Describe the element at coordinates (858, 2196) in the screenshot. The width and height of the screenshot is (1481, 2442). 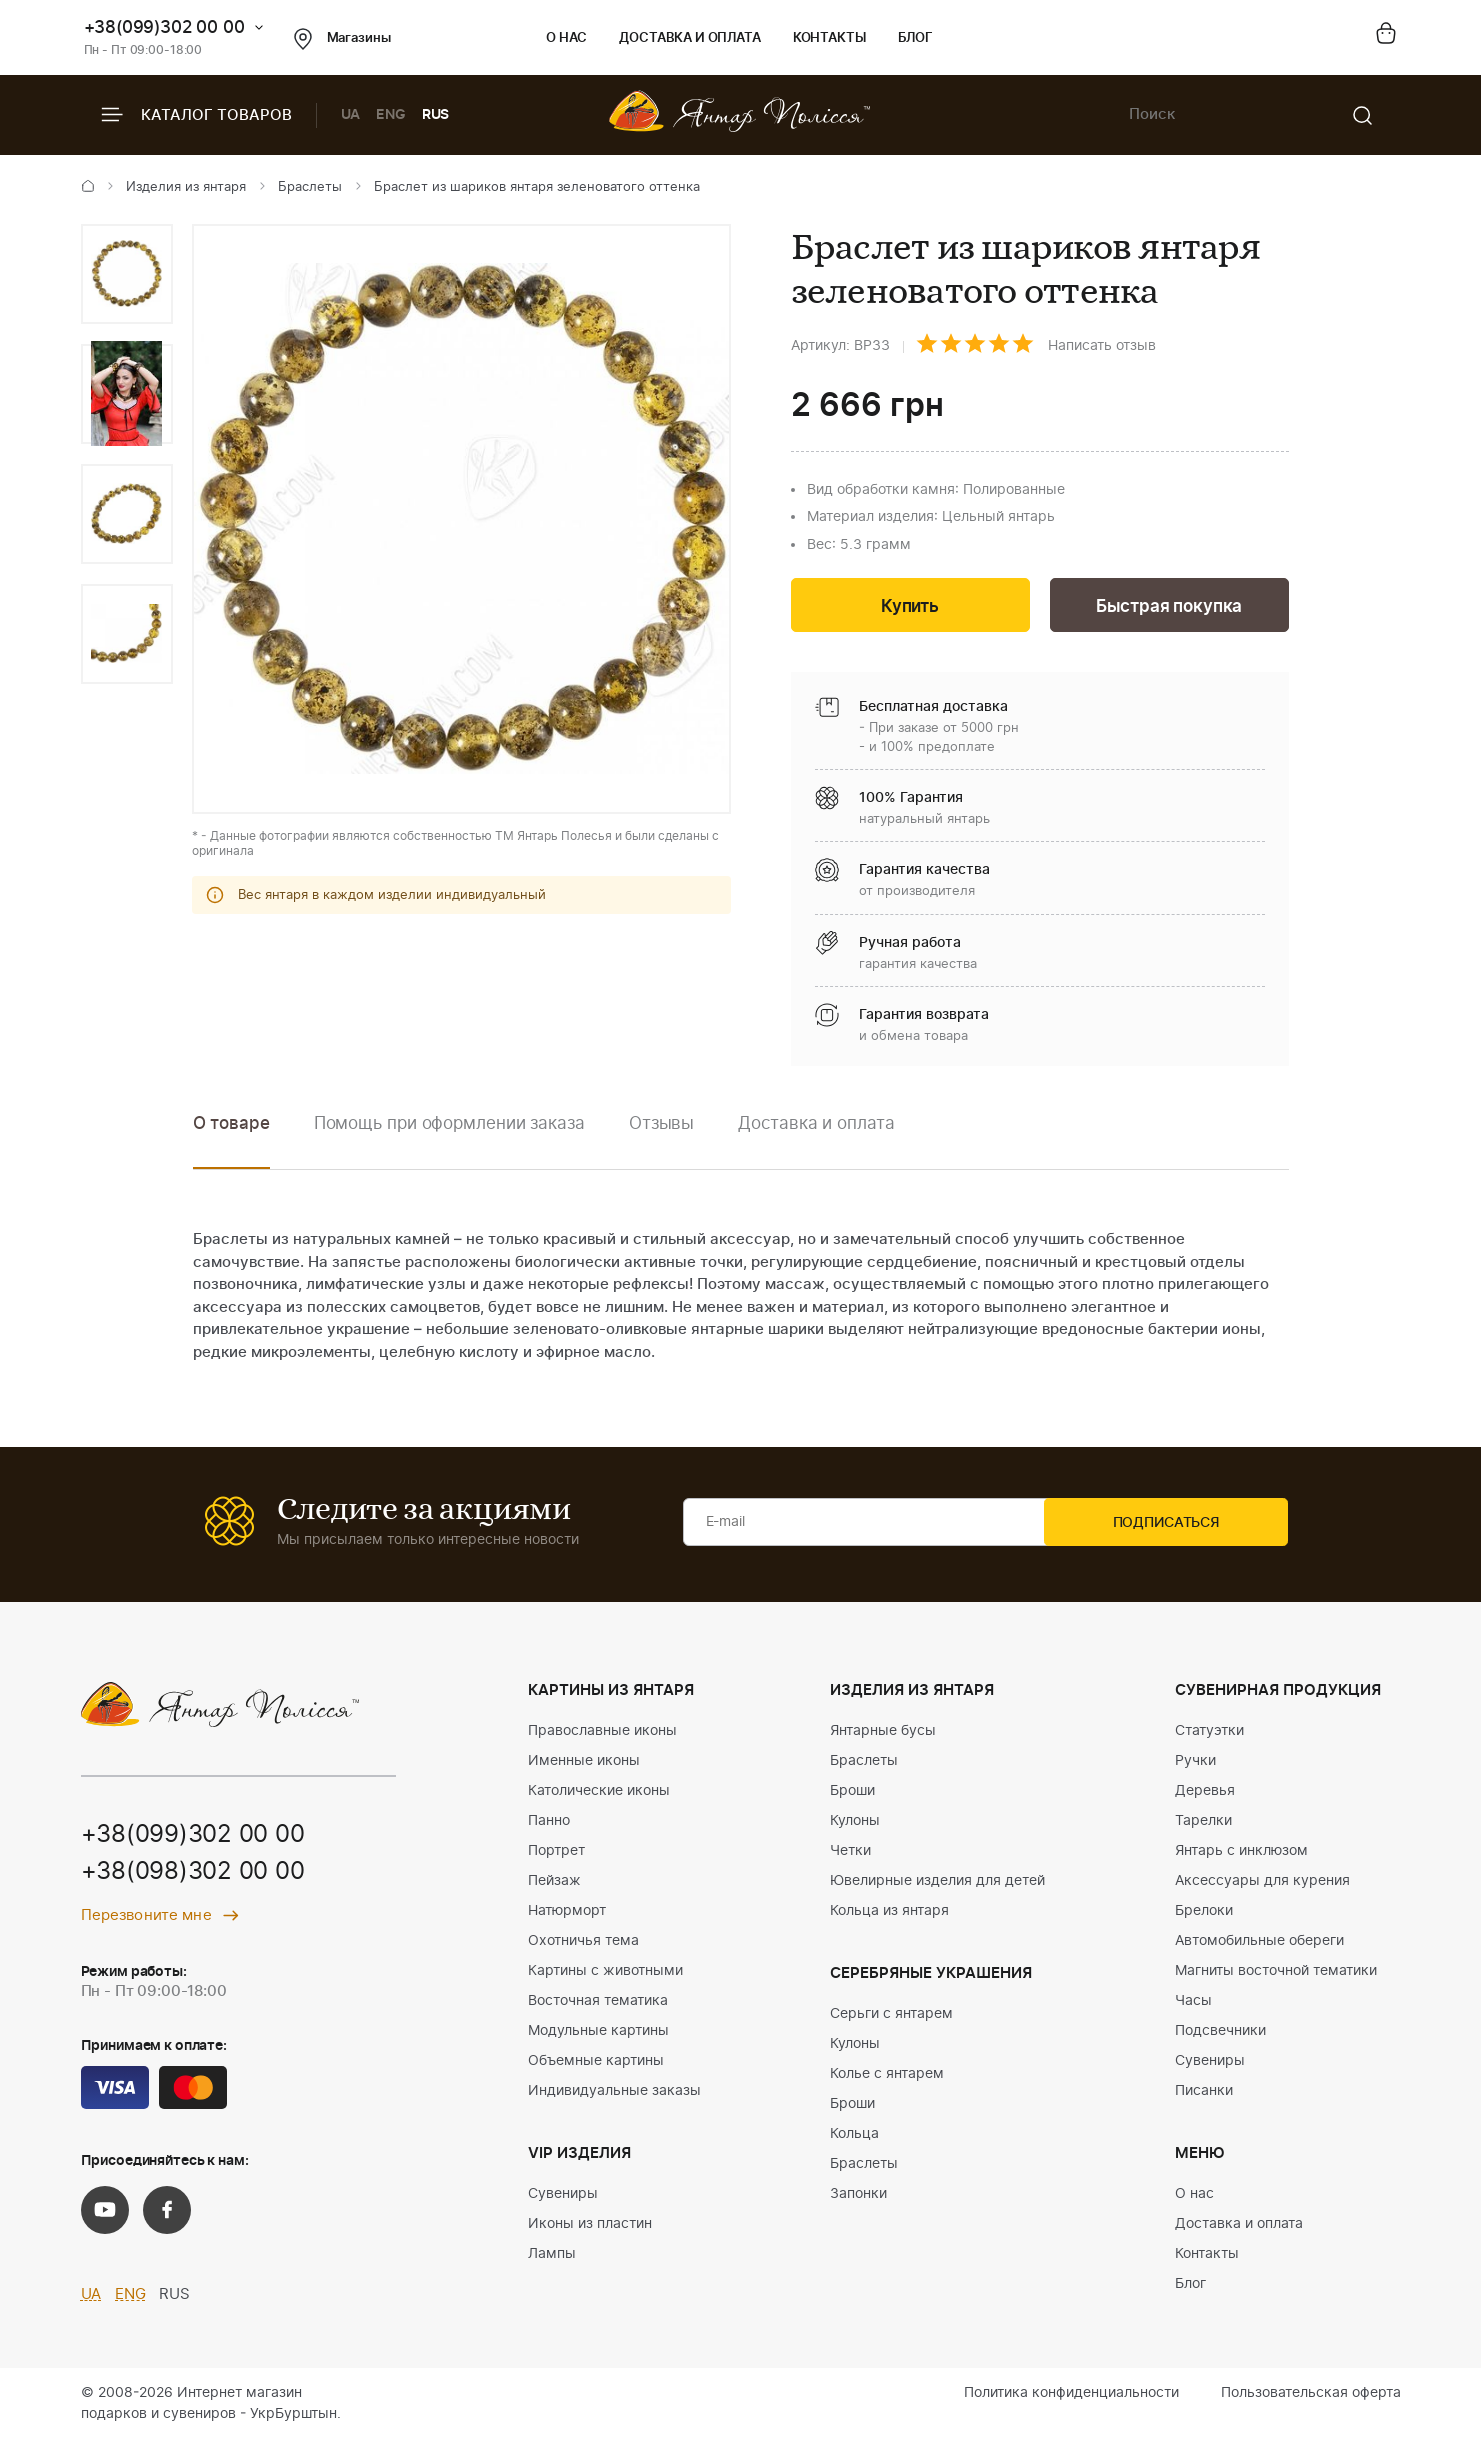
I see `Запонки` at that location.